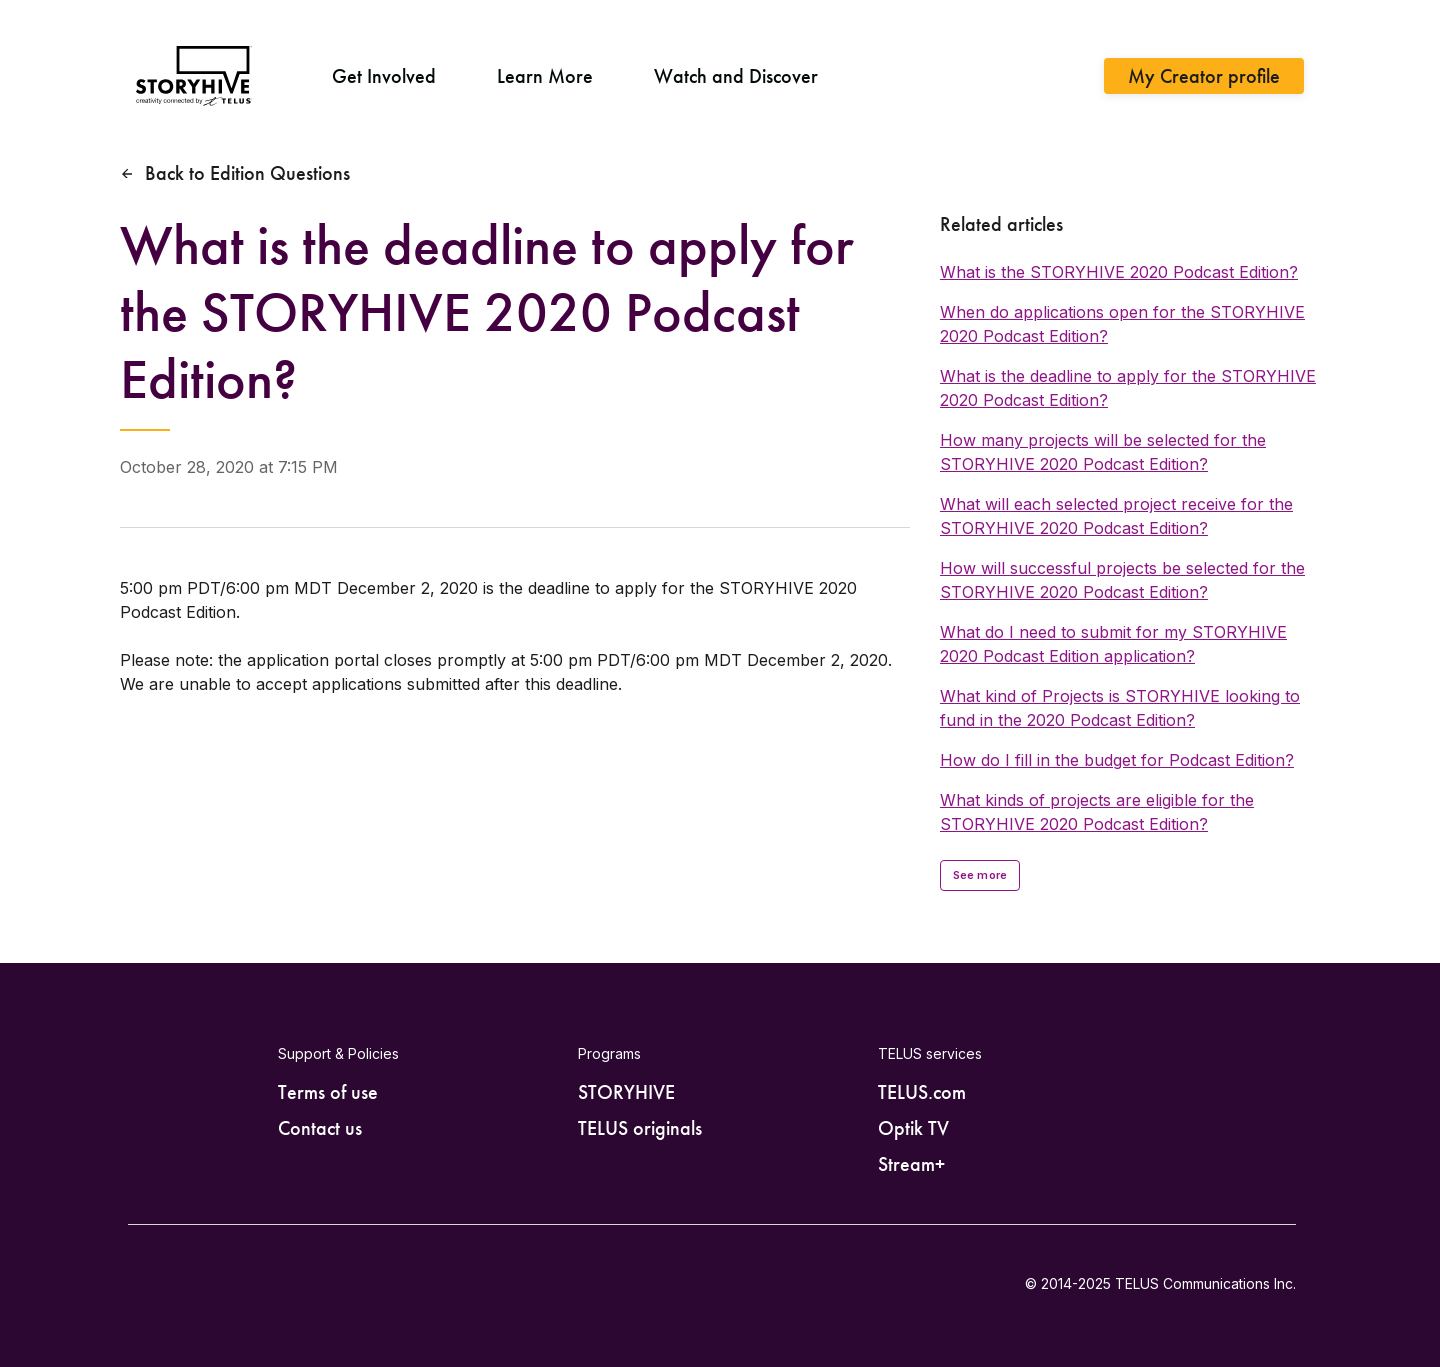 This screenshot has height=1367, width=1440. Describe the element at coordinates (913, 1128) in the screenshot. I see `Optik TV` at that location.